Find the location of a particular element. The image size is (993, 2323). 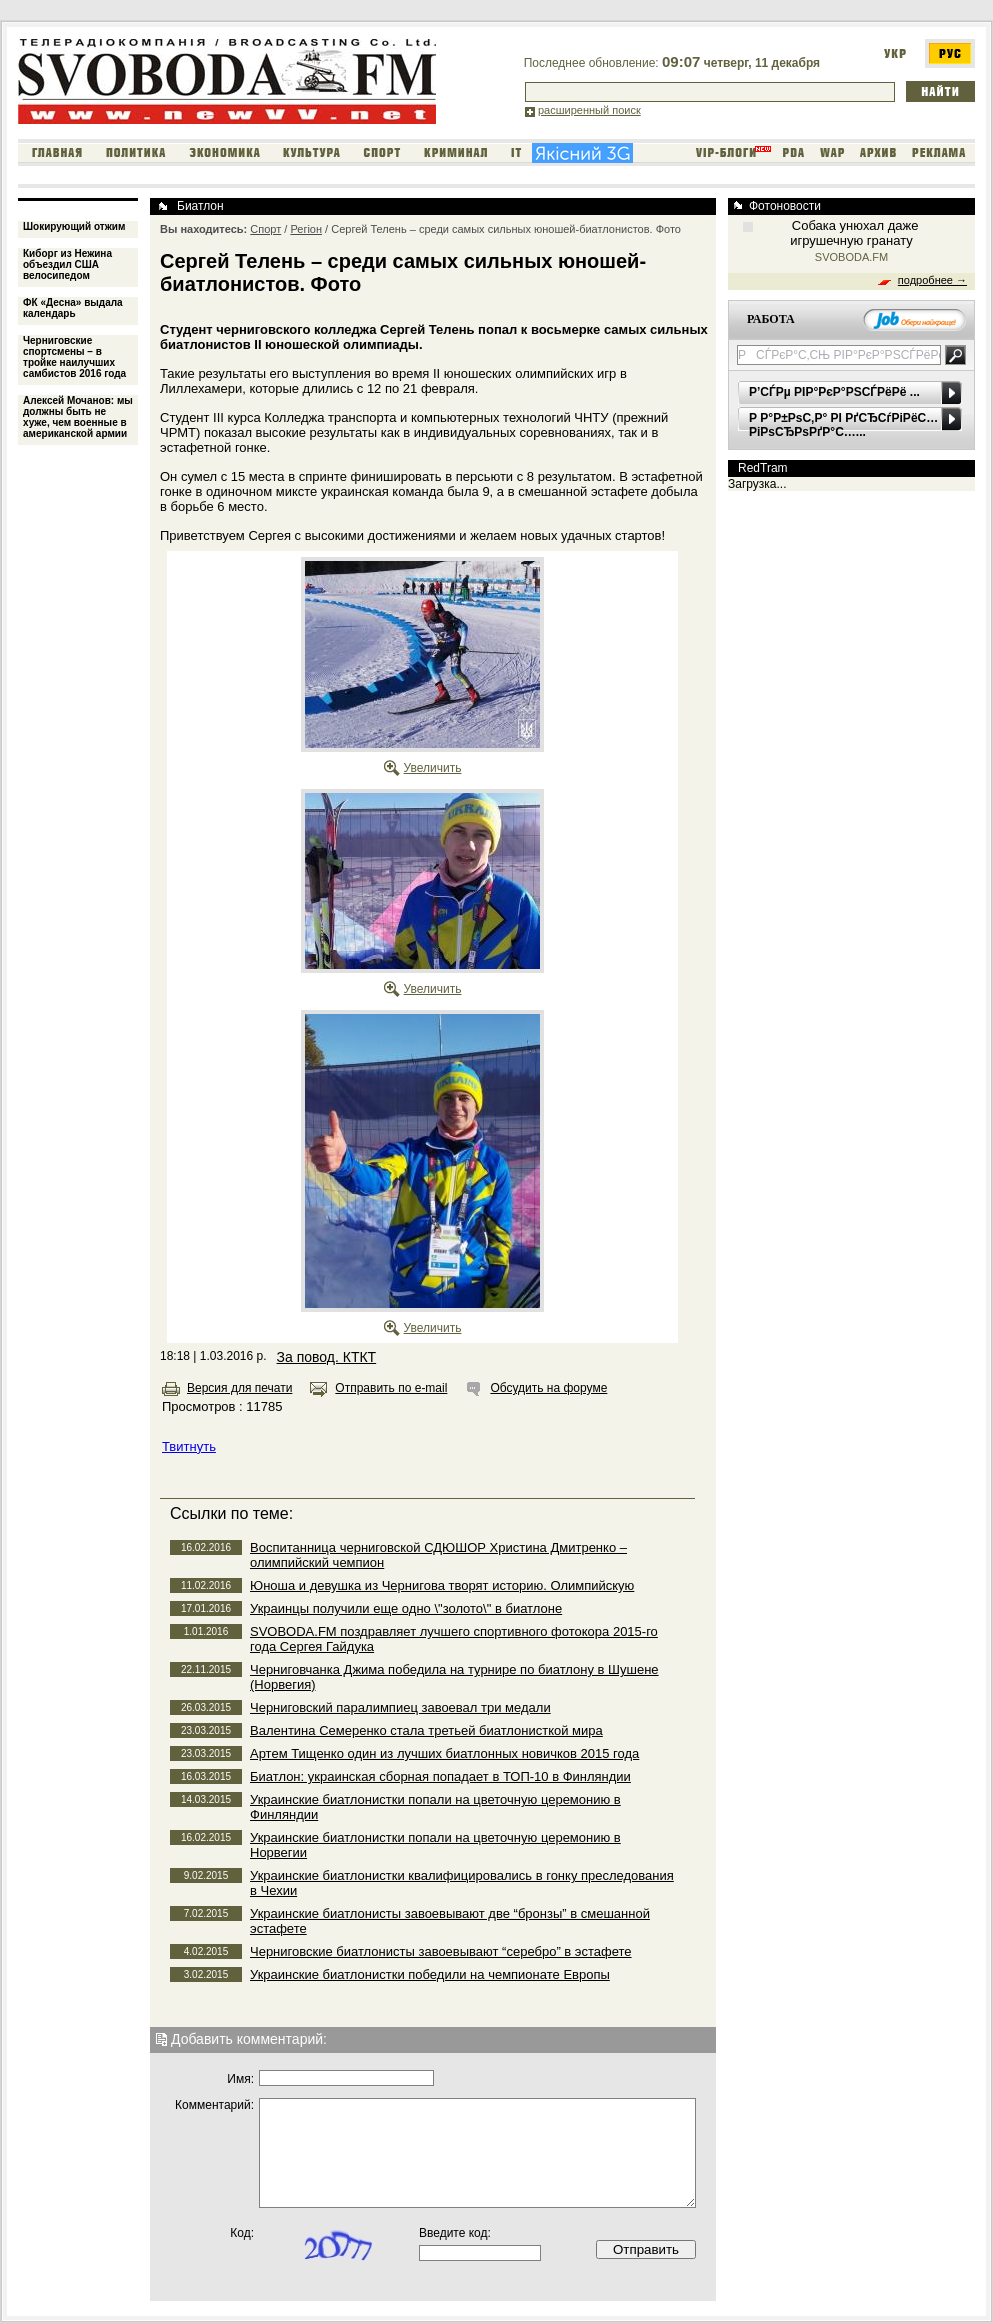

Код: is located at coordinates (242, 2233).